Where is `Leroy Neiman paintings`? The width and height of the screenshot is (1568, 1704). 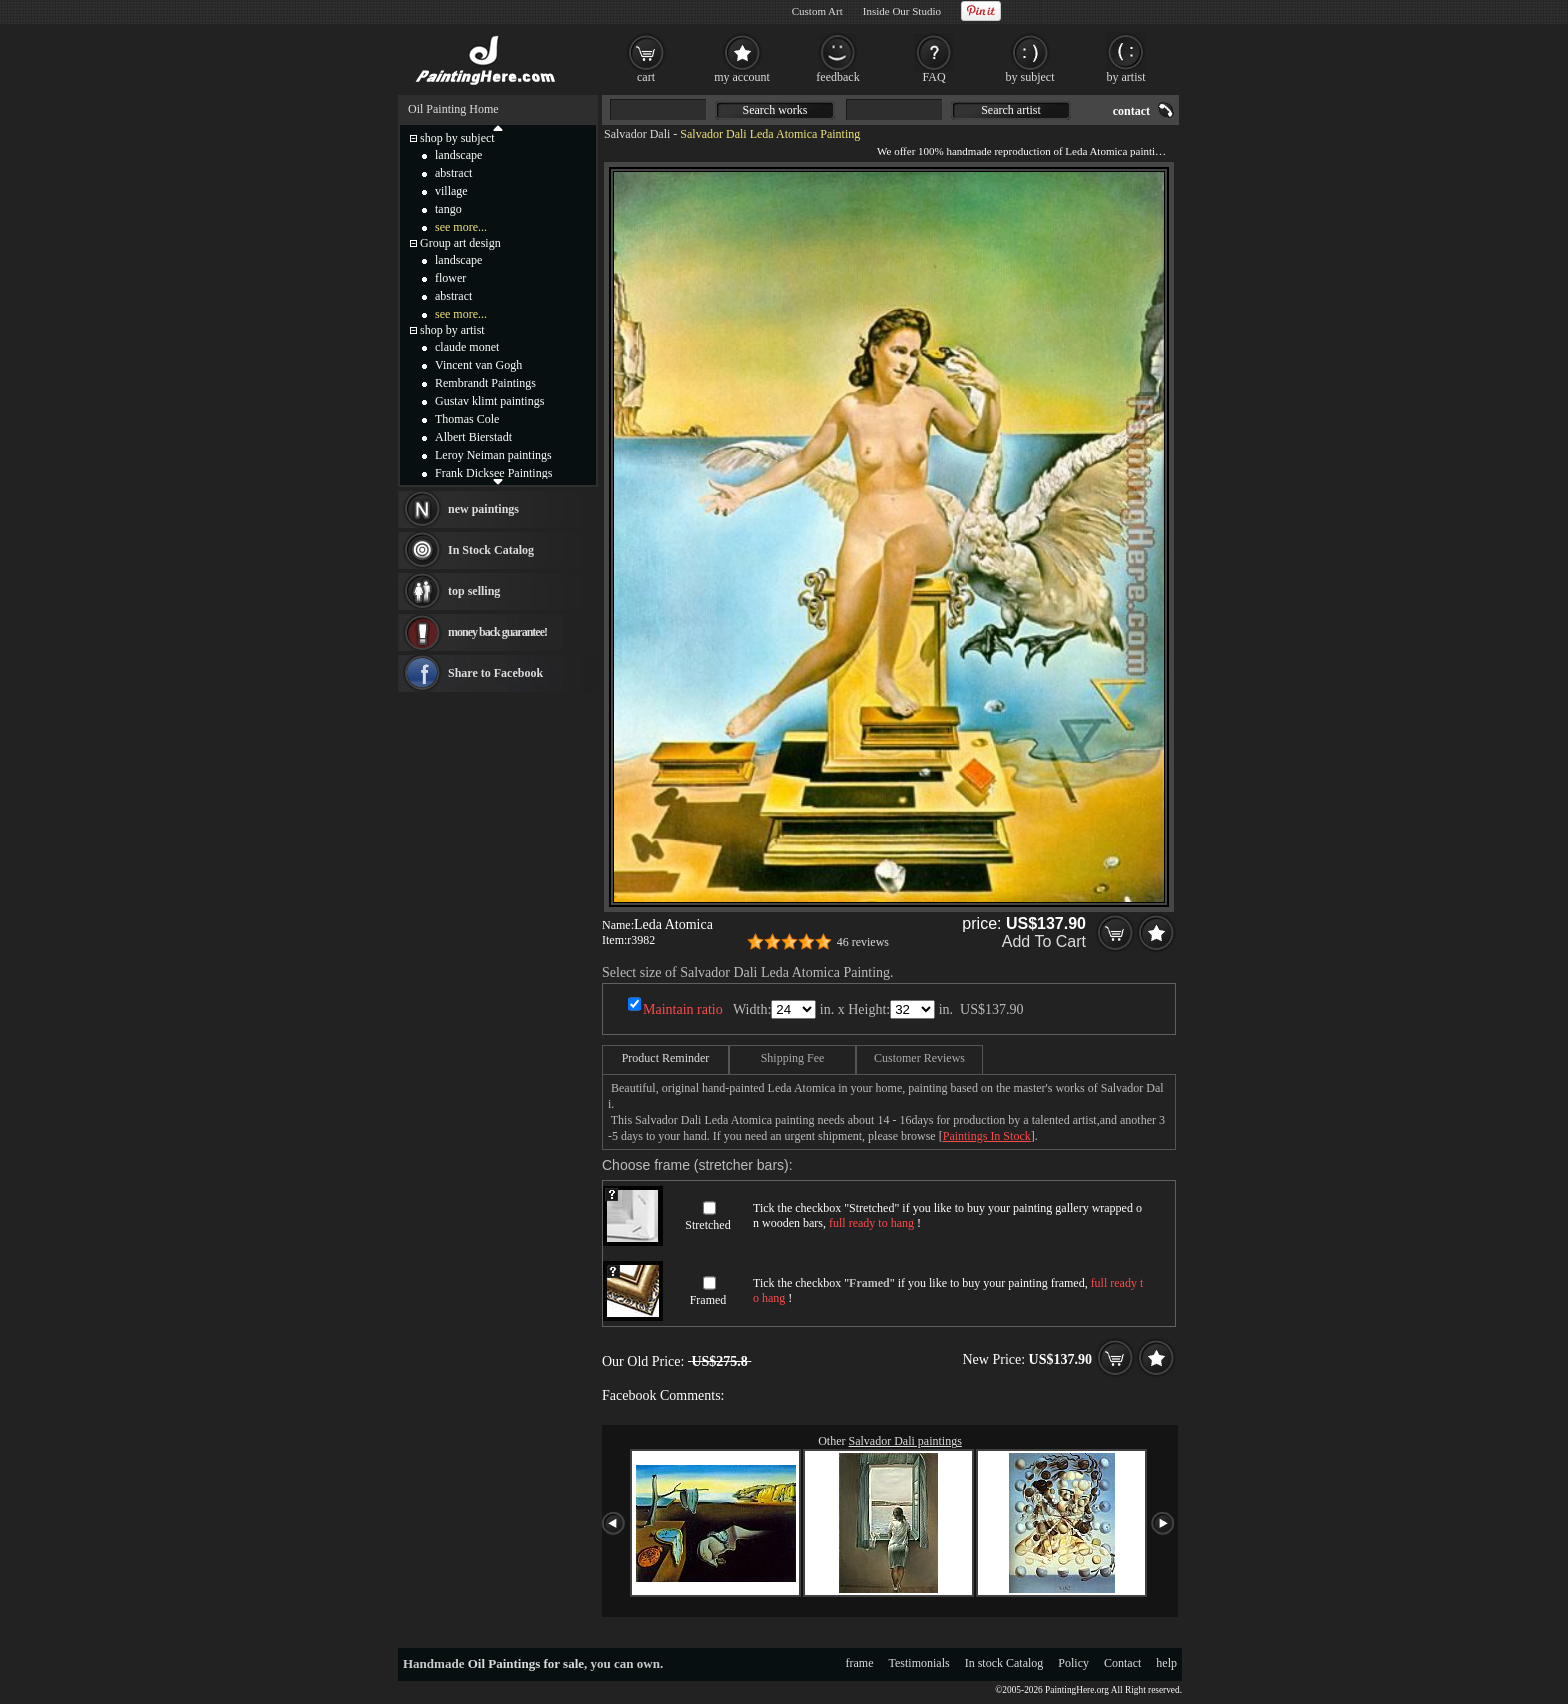 Leroy Neiman paintings is located at coordinates (493, 455).